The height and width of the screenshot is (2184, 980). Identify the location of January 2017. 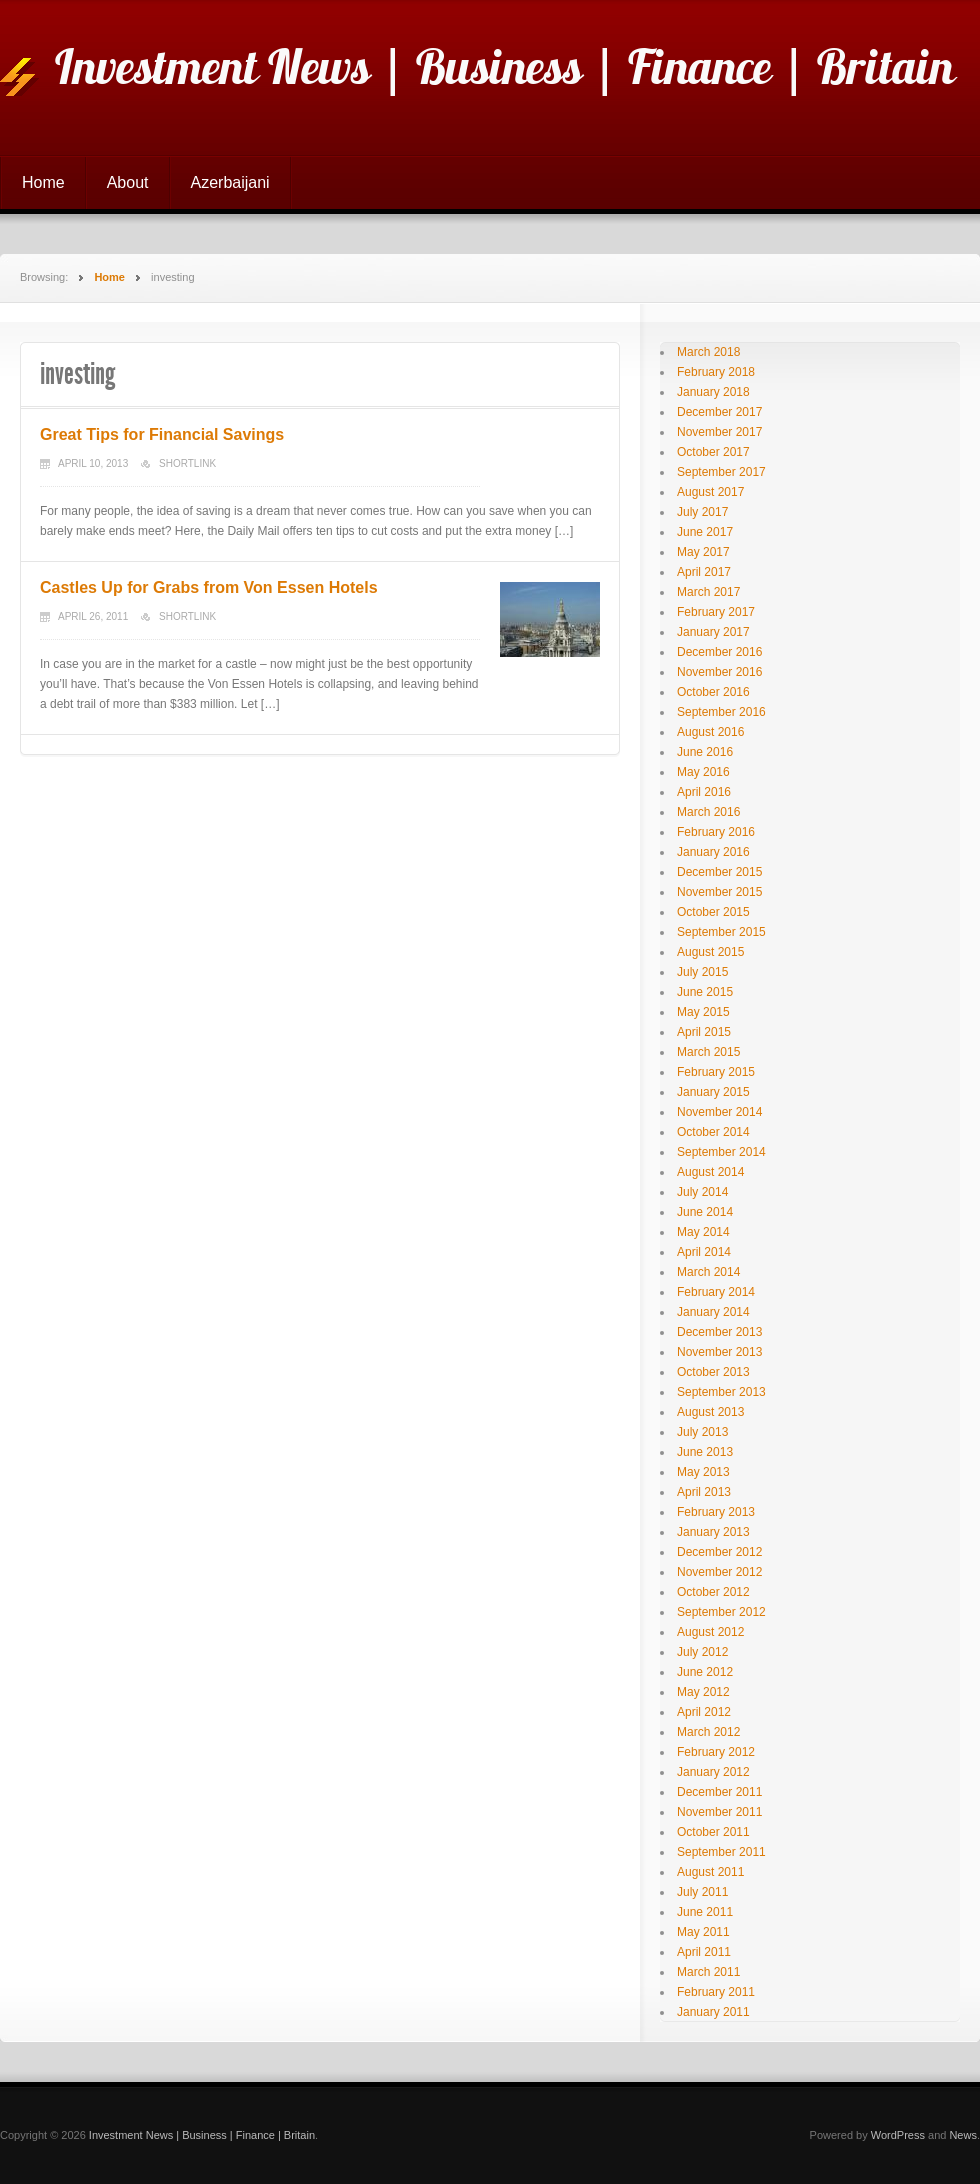
(713, 632).